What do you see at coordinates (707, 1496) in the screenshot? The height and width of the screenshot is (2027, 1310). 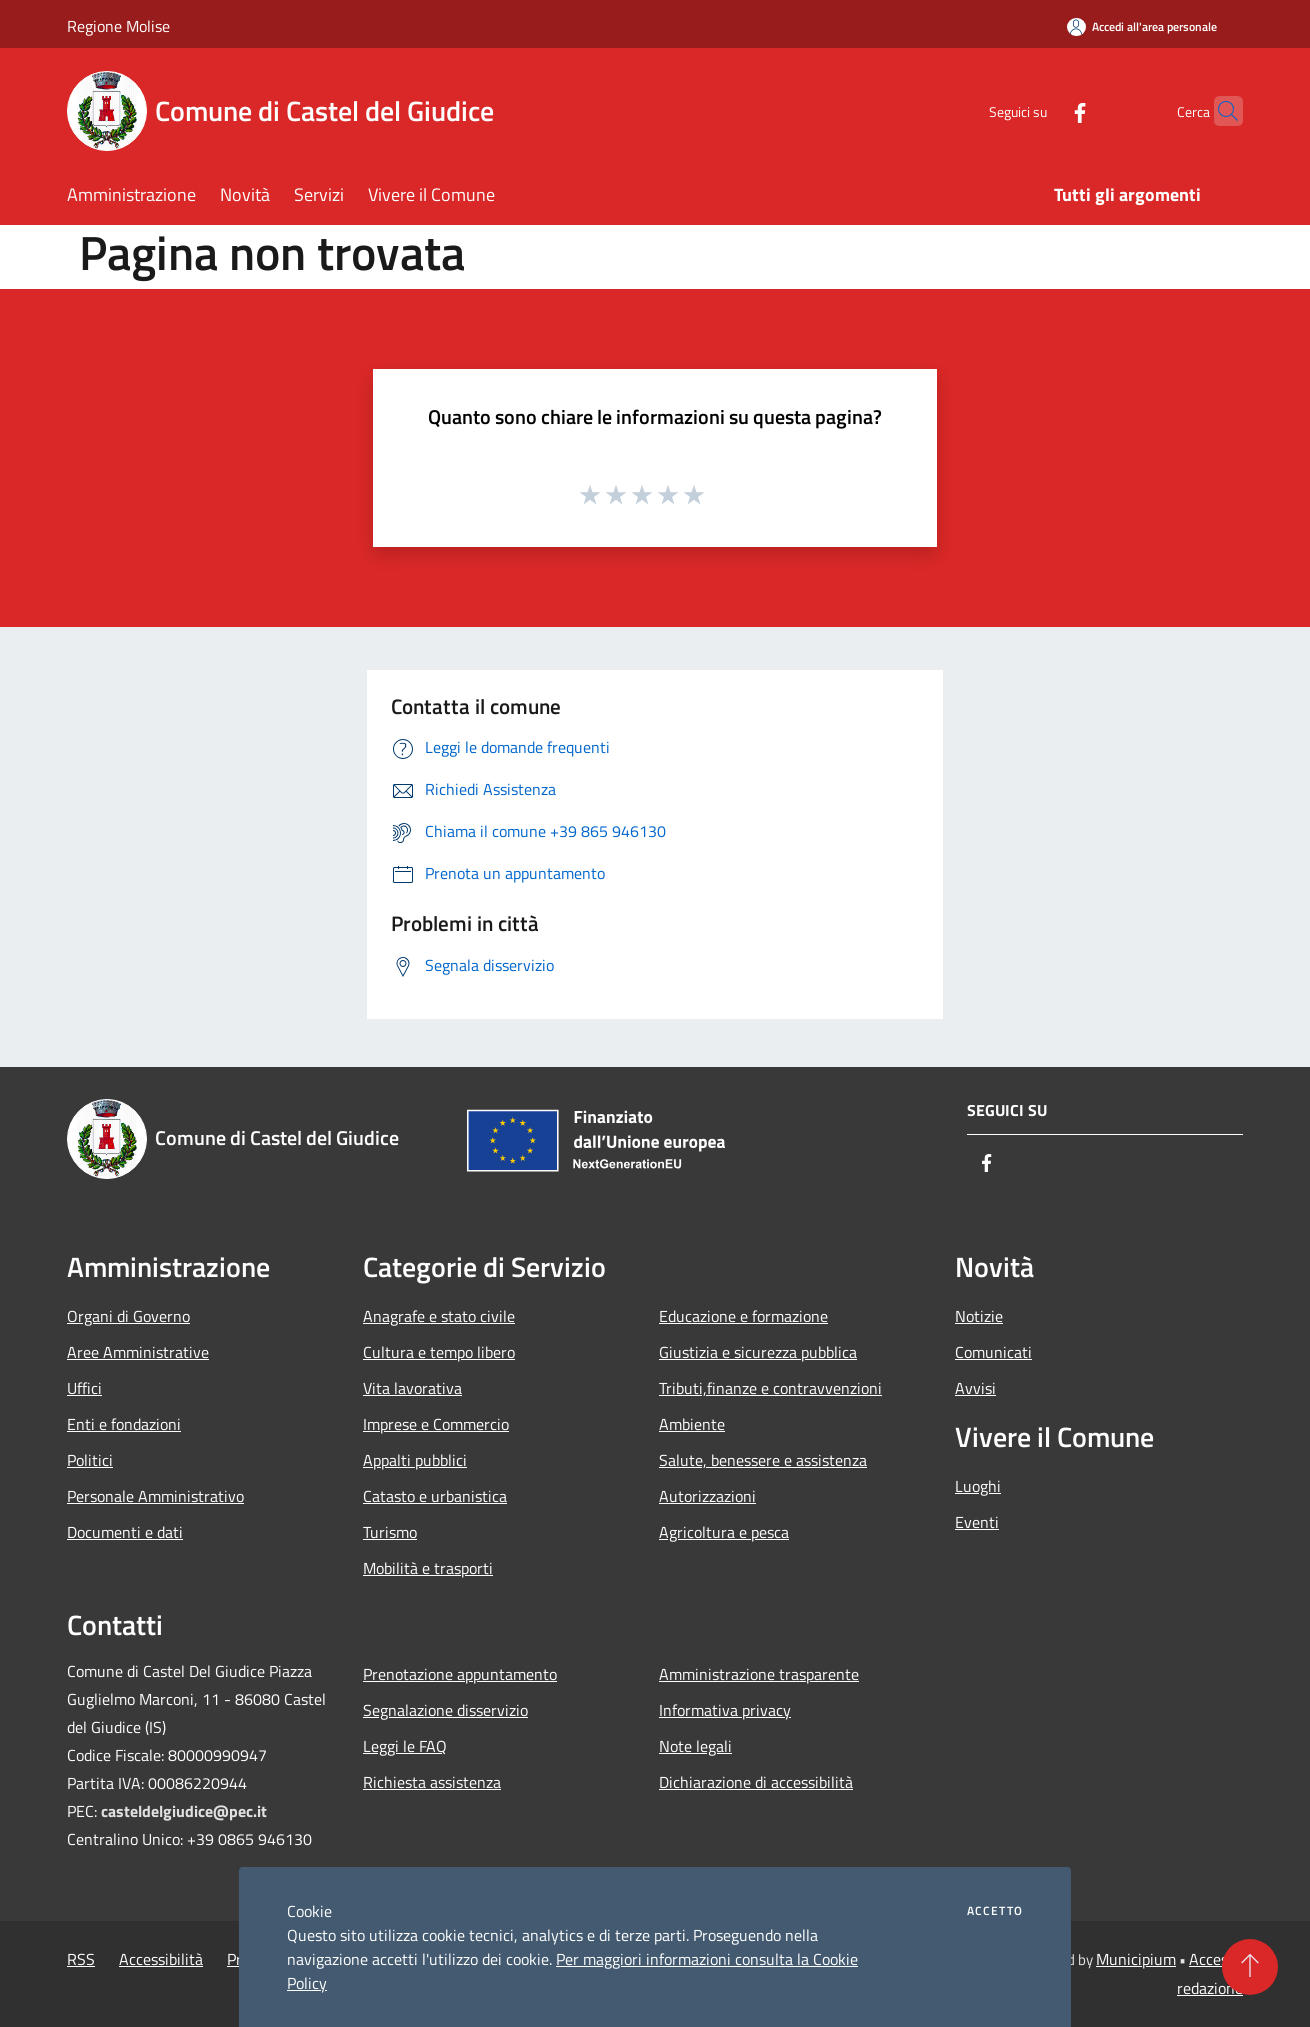 I see `Autorizzazioni` at bounding box center [707, 1496].